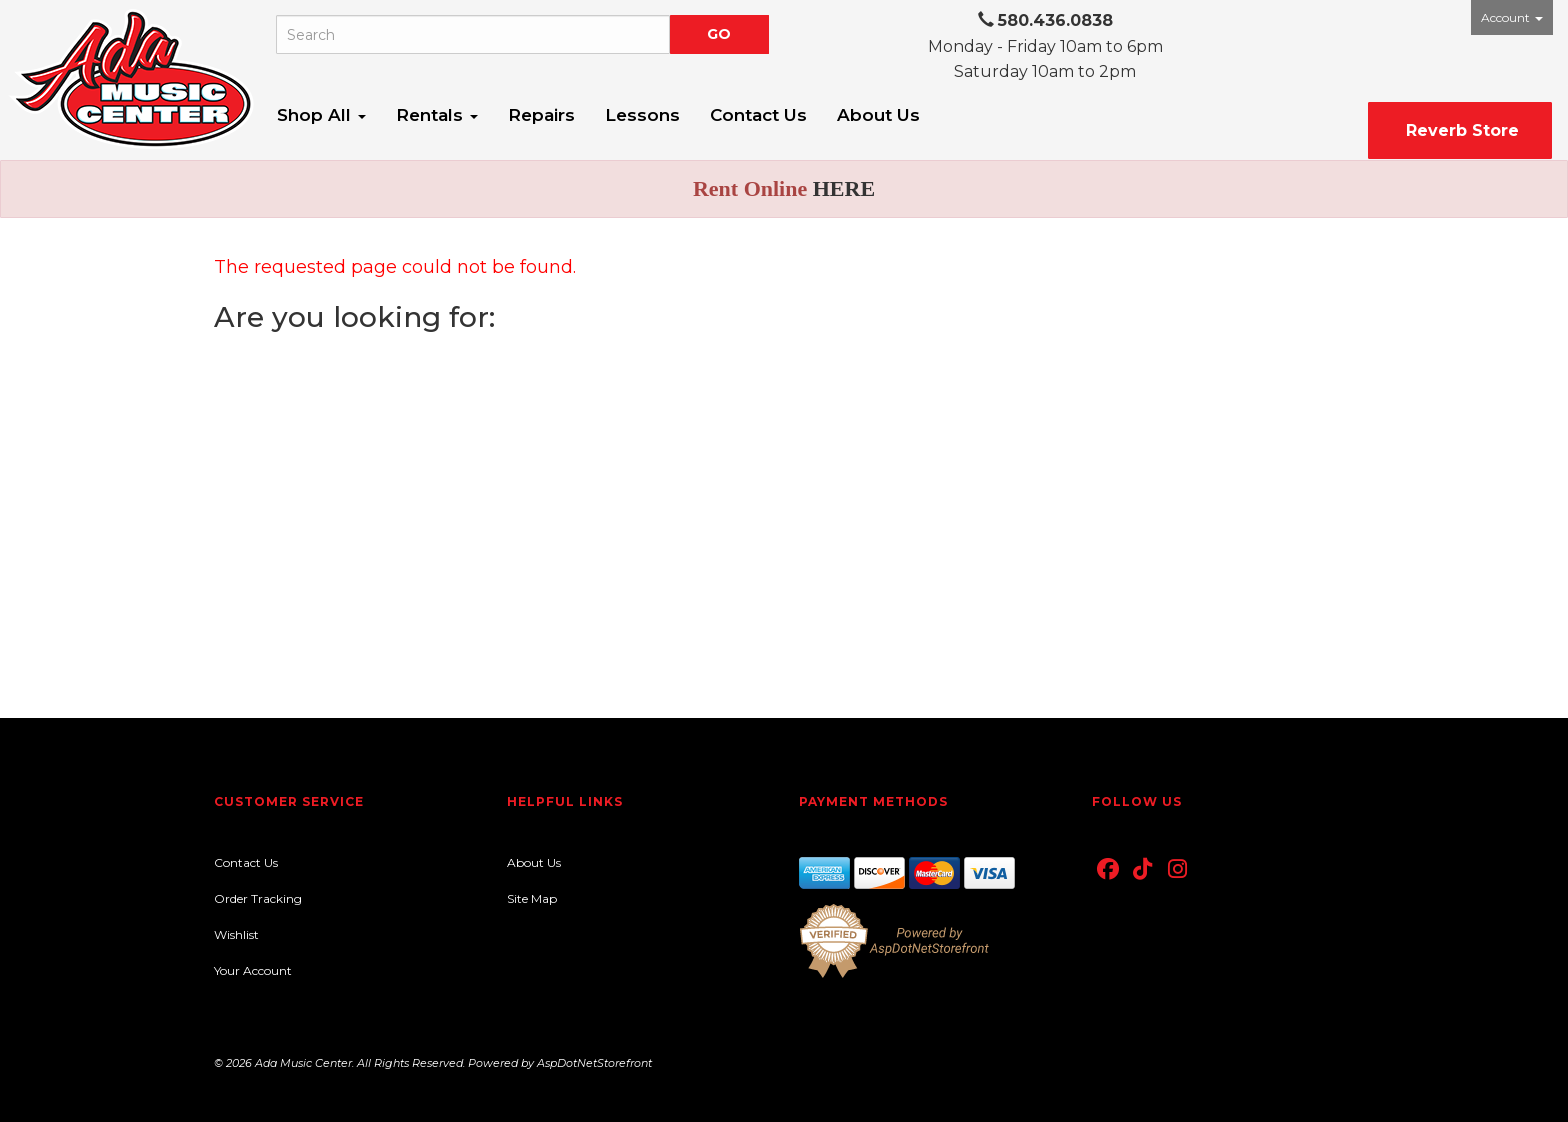 This screenshot has width=1568, height=1122. What do you see at coordinates (594, 1063) in the screenshot?
I see `AspDotNetStorefront` at bounding box center [594, 1063].